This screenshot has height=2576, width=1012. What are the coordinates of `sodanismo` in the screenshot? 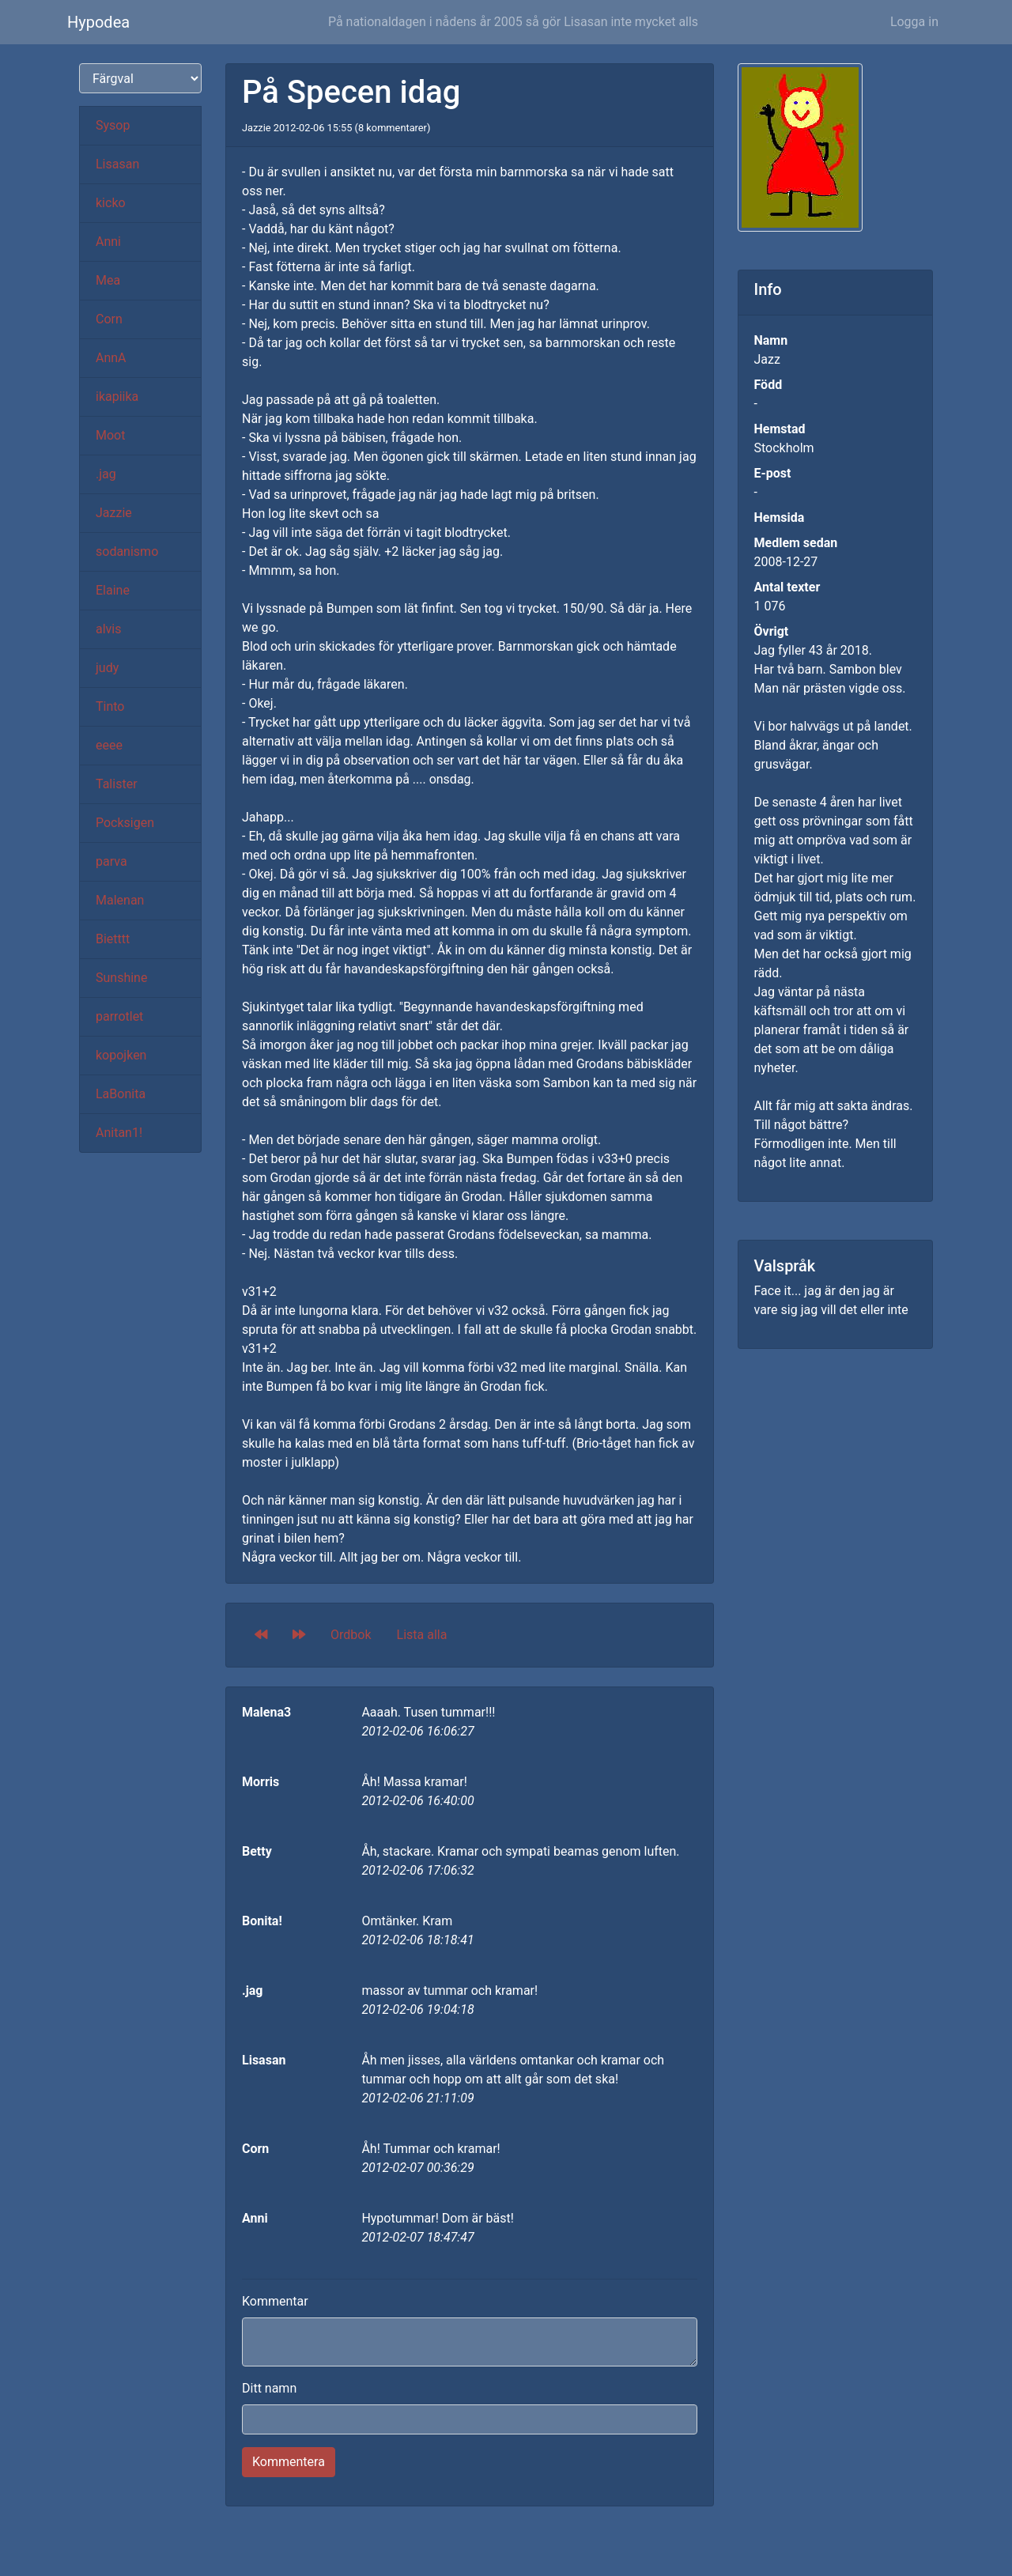 It's located at (127, 551).